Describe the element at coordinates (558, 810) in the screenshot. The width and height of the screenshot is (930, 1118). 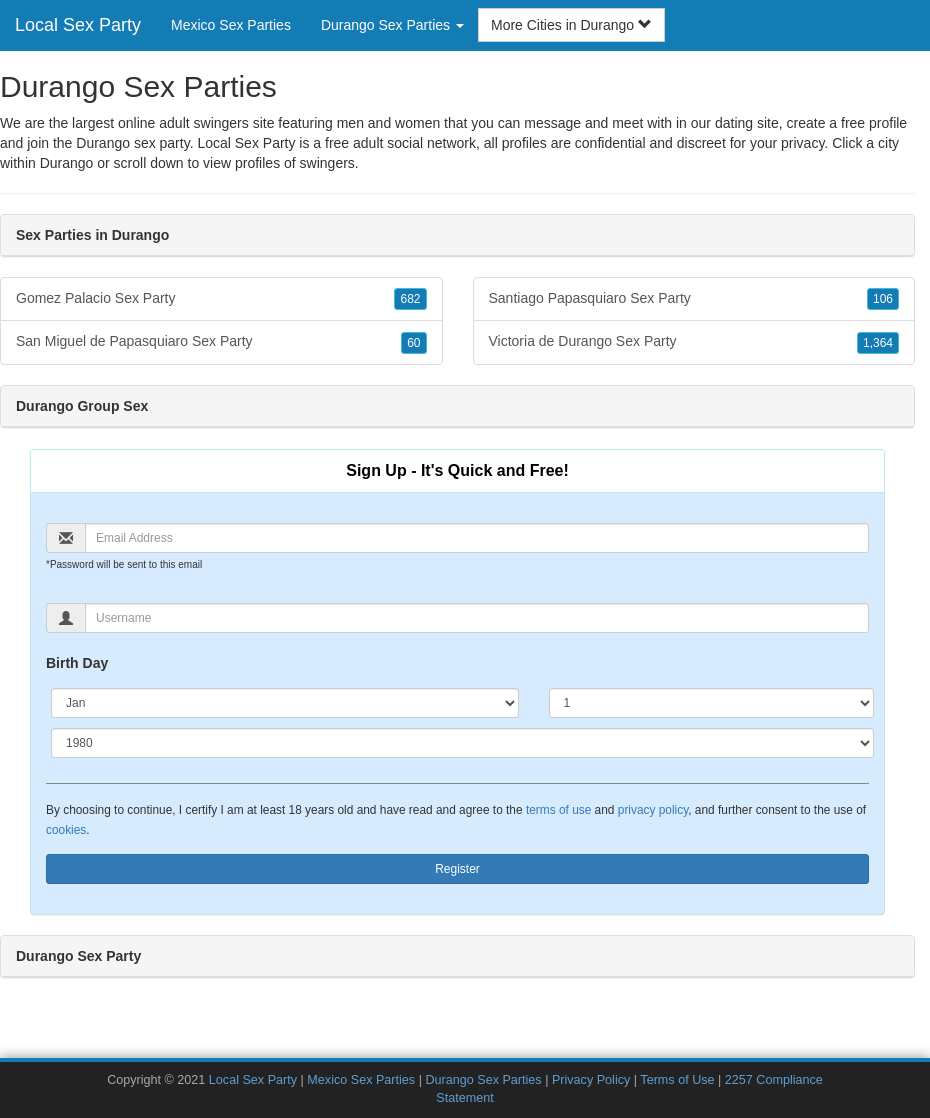
I see `terms of use` at that location.